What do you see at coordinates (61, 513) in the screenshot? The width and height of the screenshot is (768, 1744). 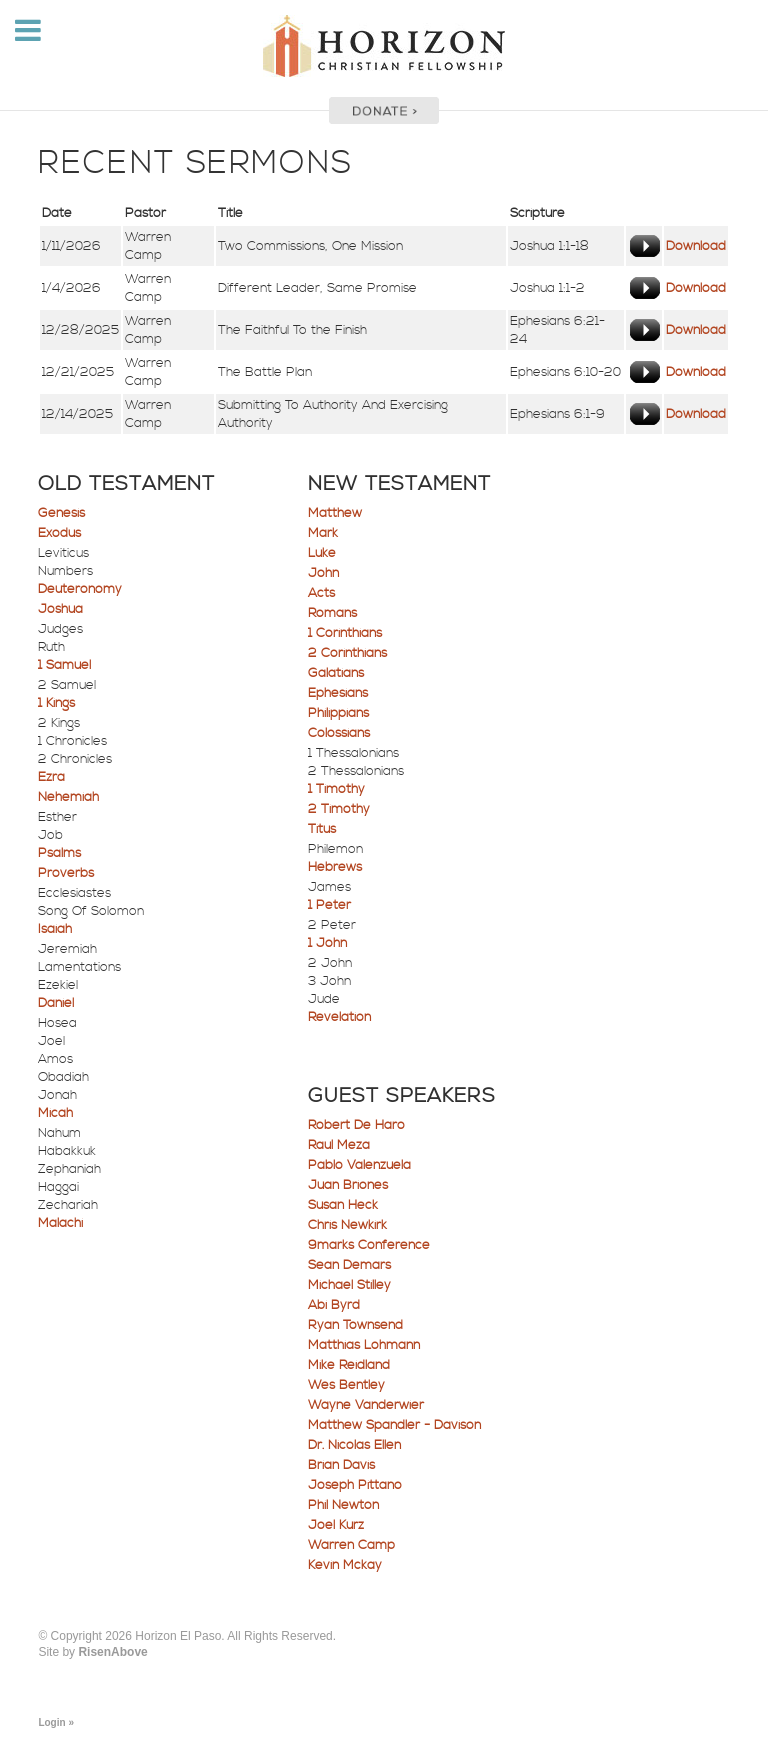 I see `Genesis` at bounding box center [61, 513].